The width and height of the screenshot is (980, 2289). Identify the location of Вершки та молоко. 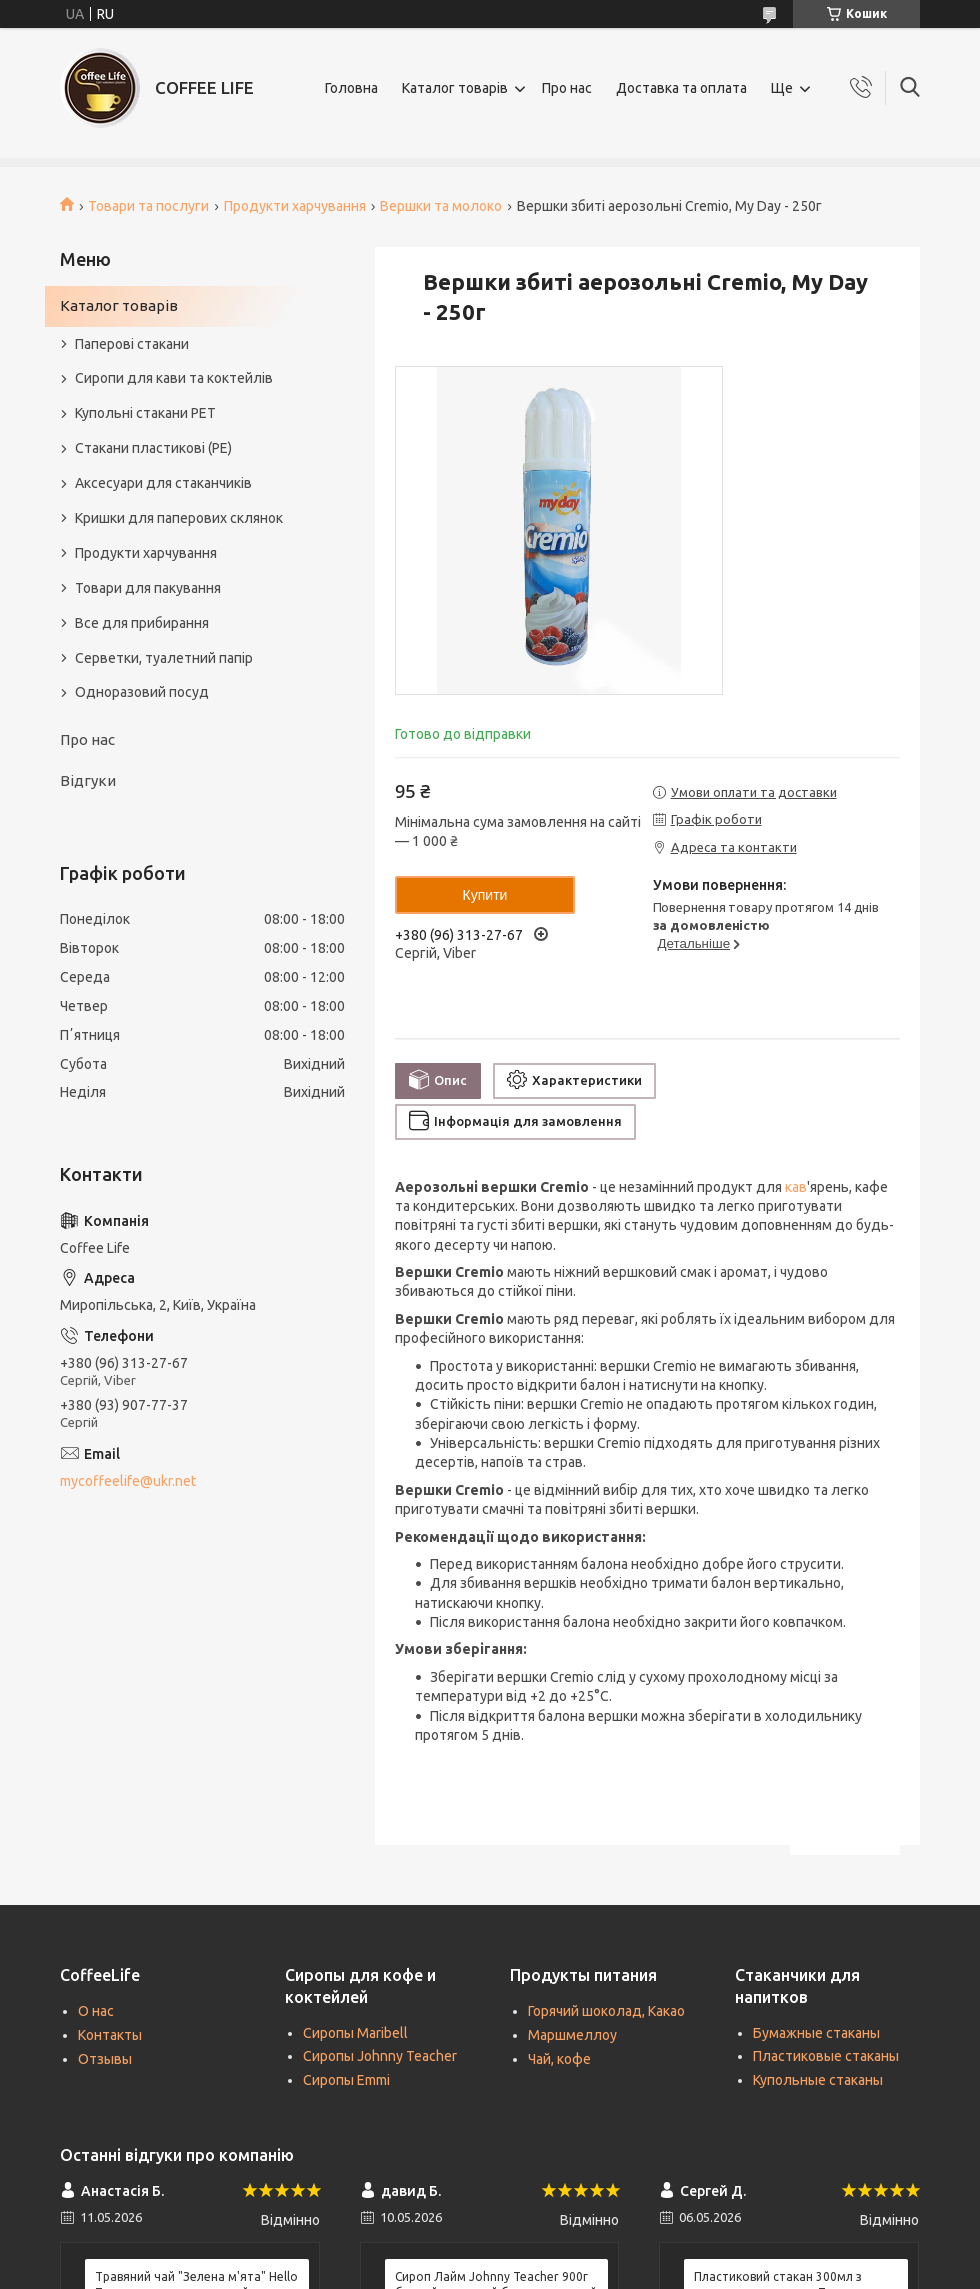
(441, 206).